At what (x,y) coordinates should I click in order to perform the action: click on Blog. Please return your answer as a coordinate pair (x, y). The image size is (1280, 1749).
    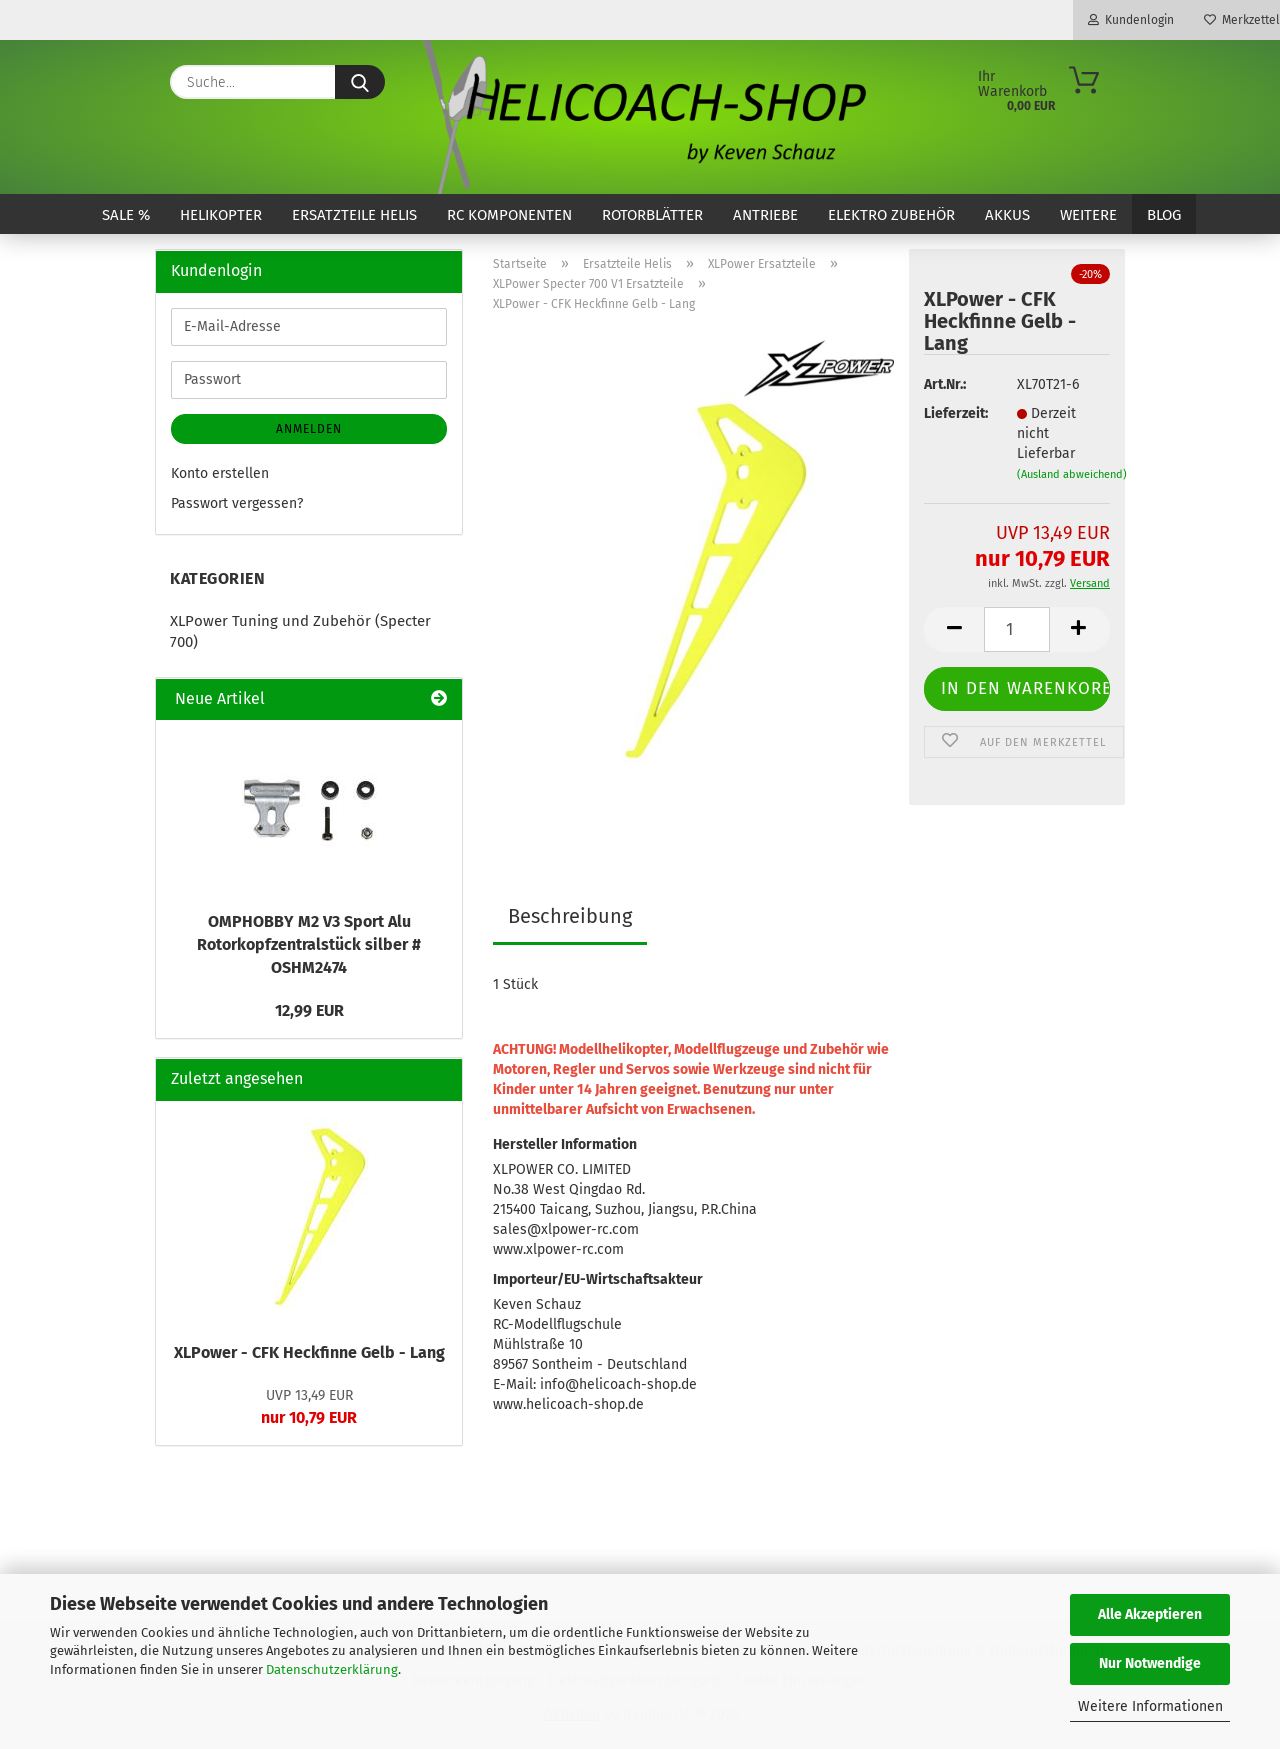
    Looking at the image, I should click on (1164, 215).